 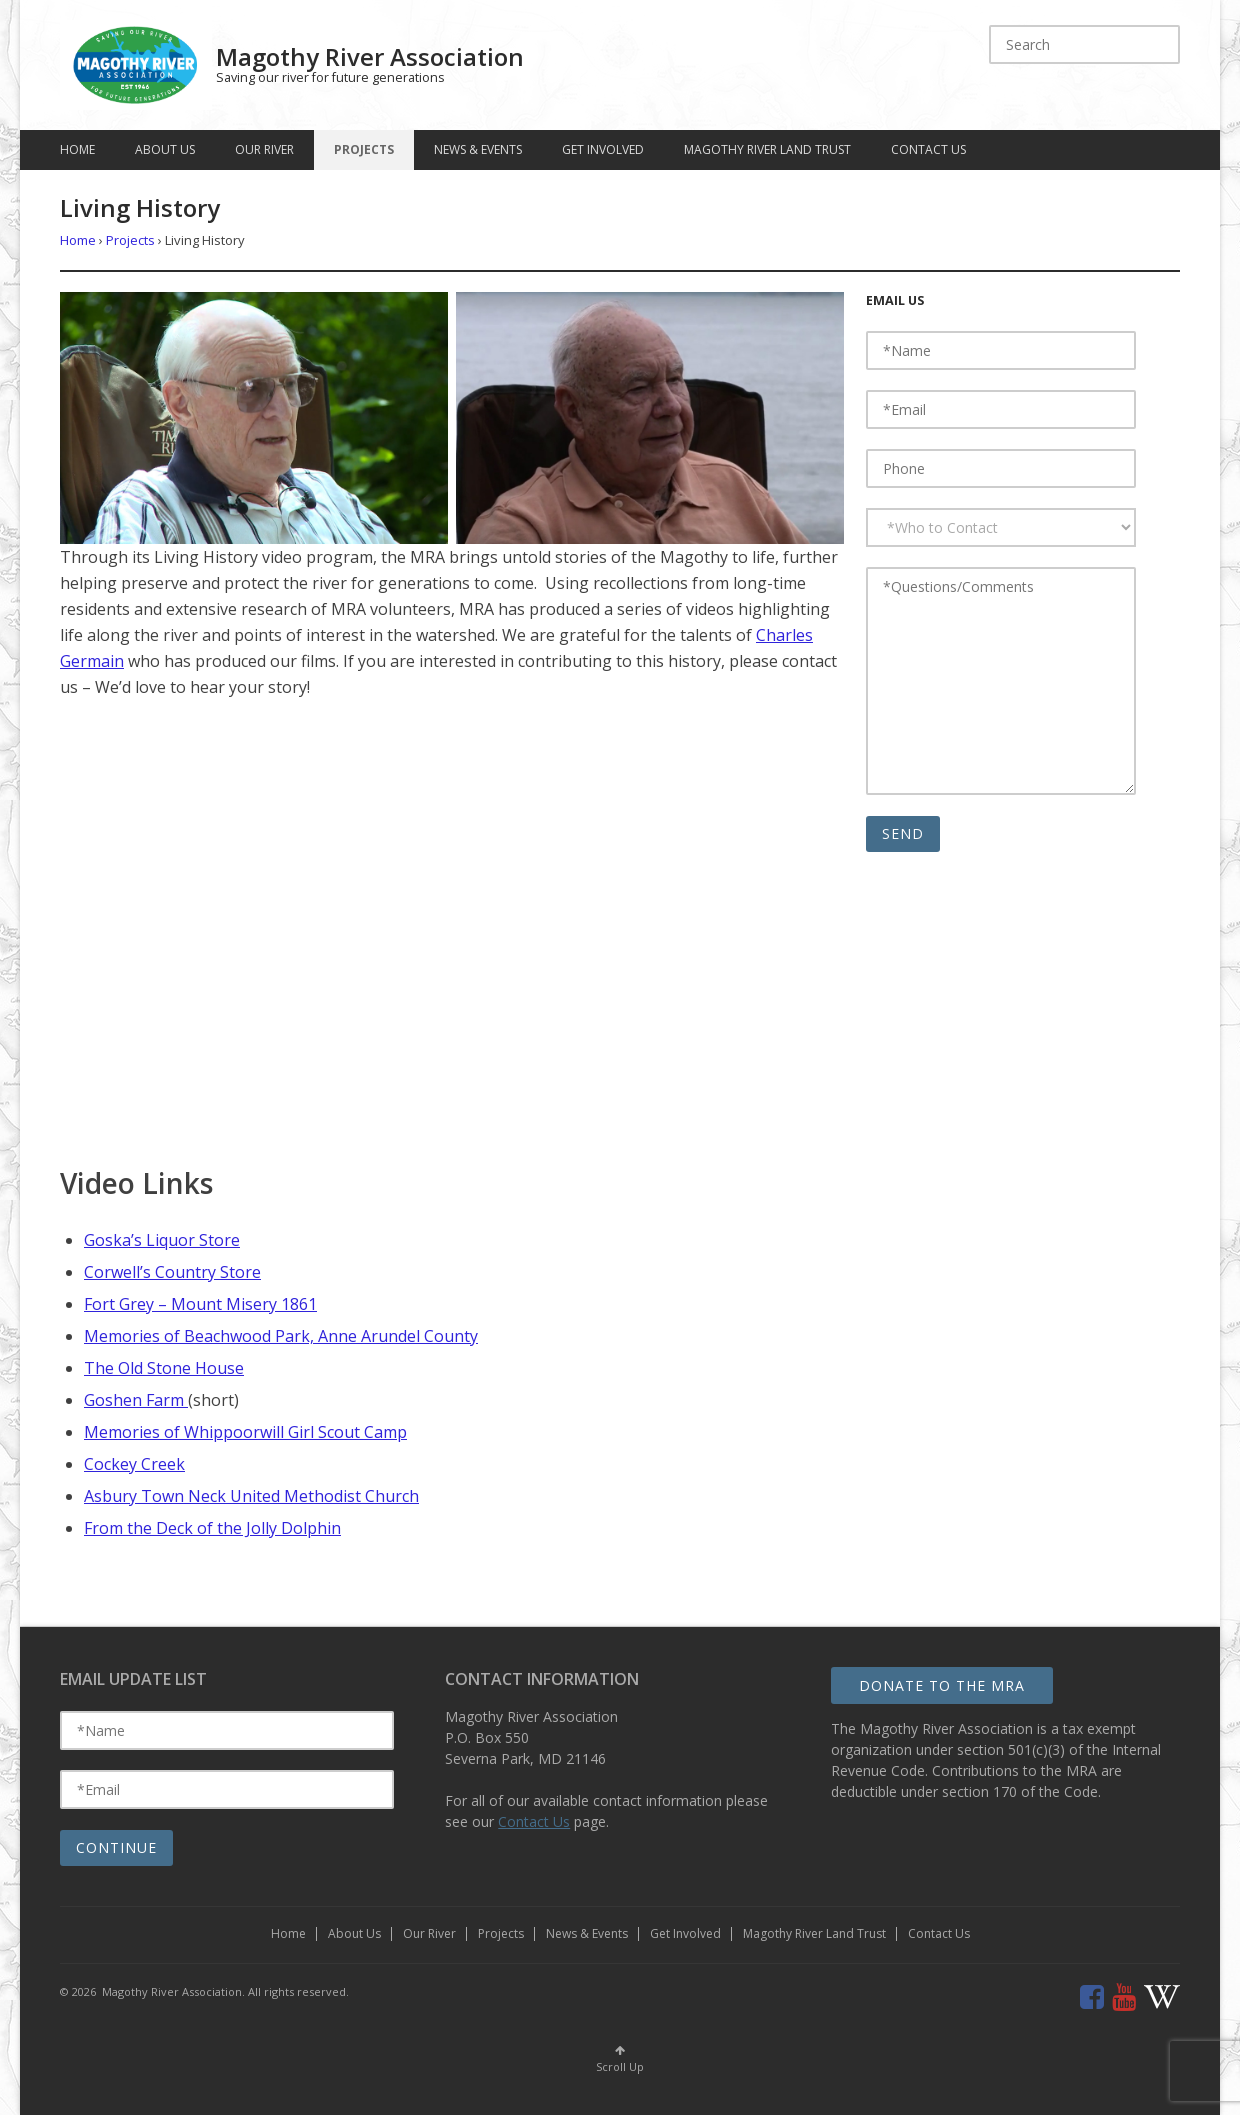 What do you see at coordinates (162, 1240) in the screenshot?
I see `Goska’s Liquor Store` at bounding box center [162, 1240].